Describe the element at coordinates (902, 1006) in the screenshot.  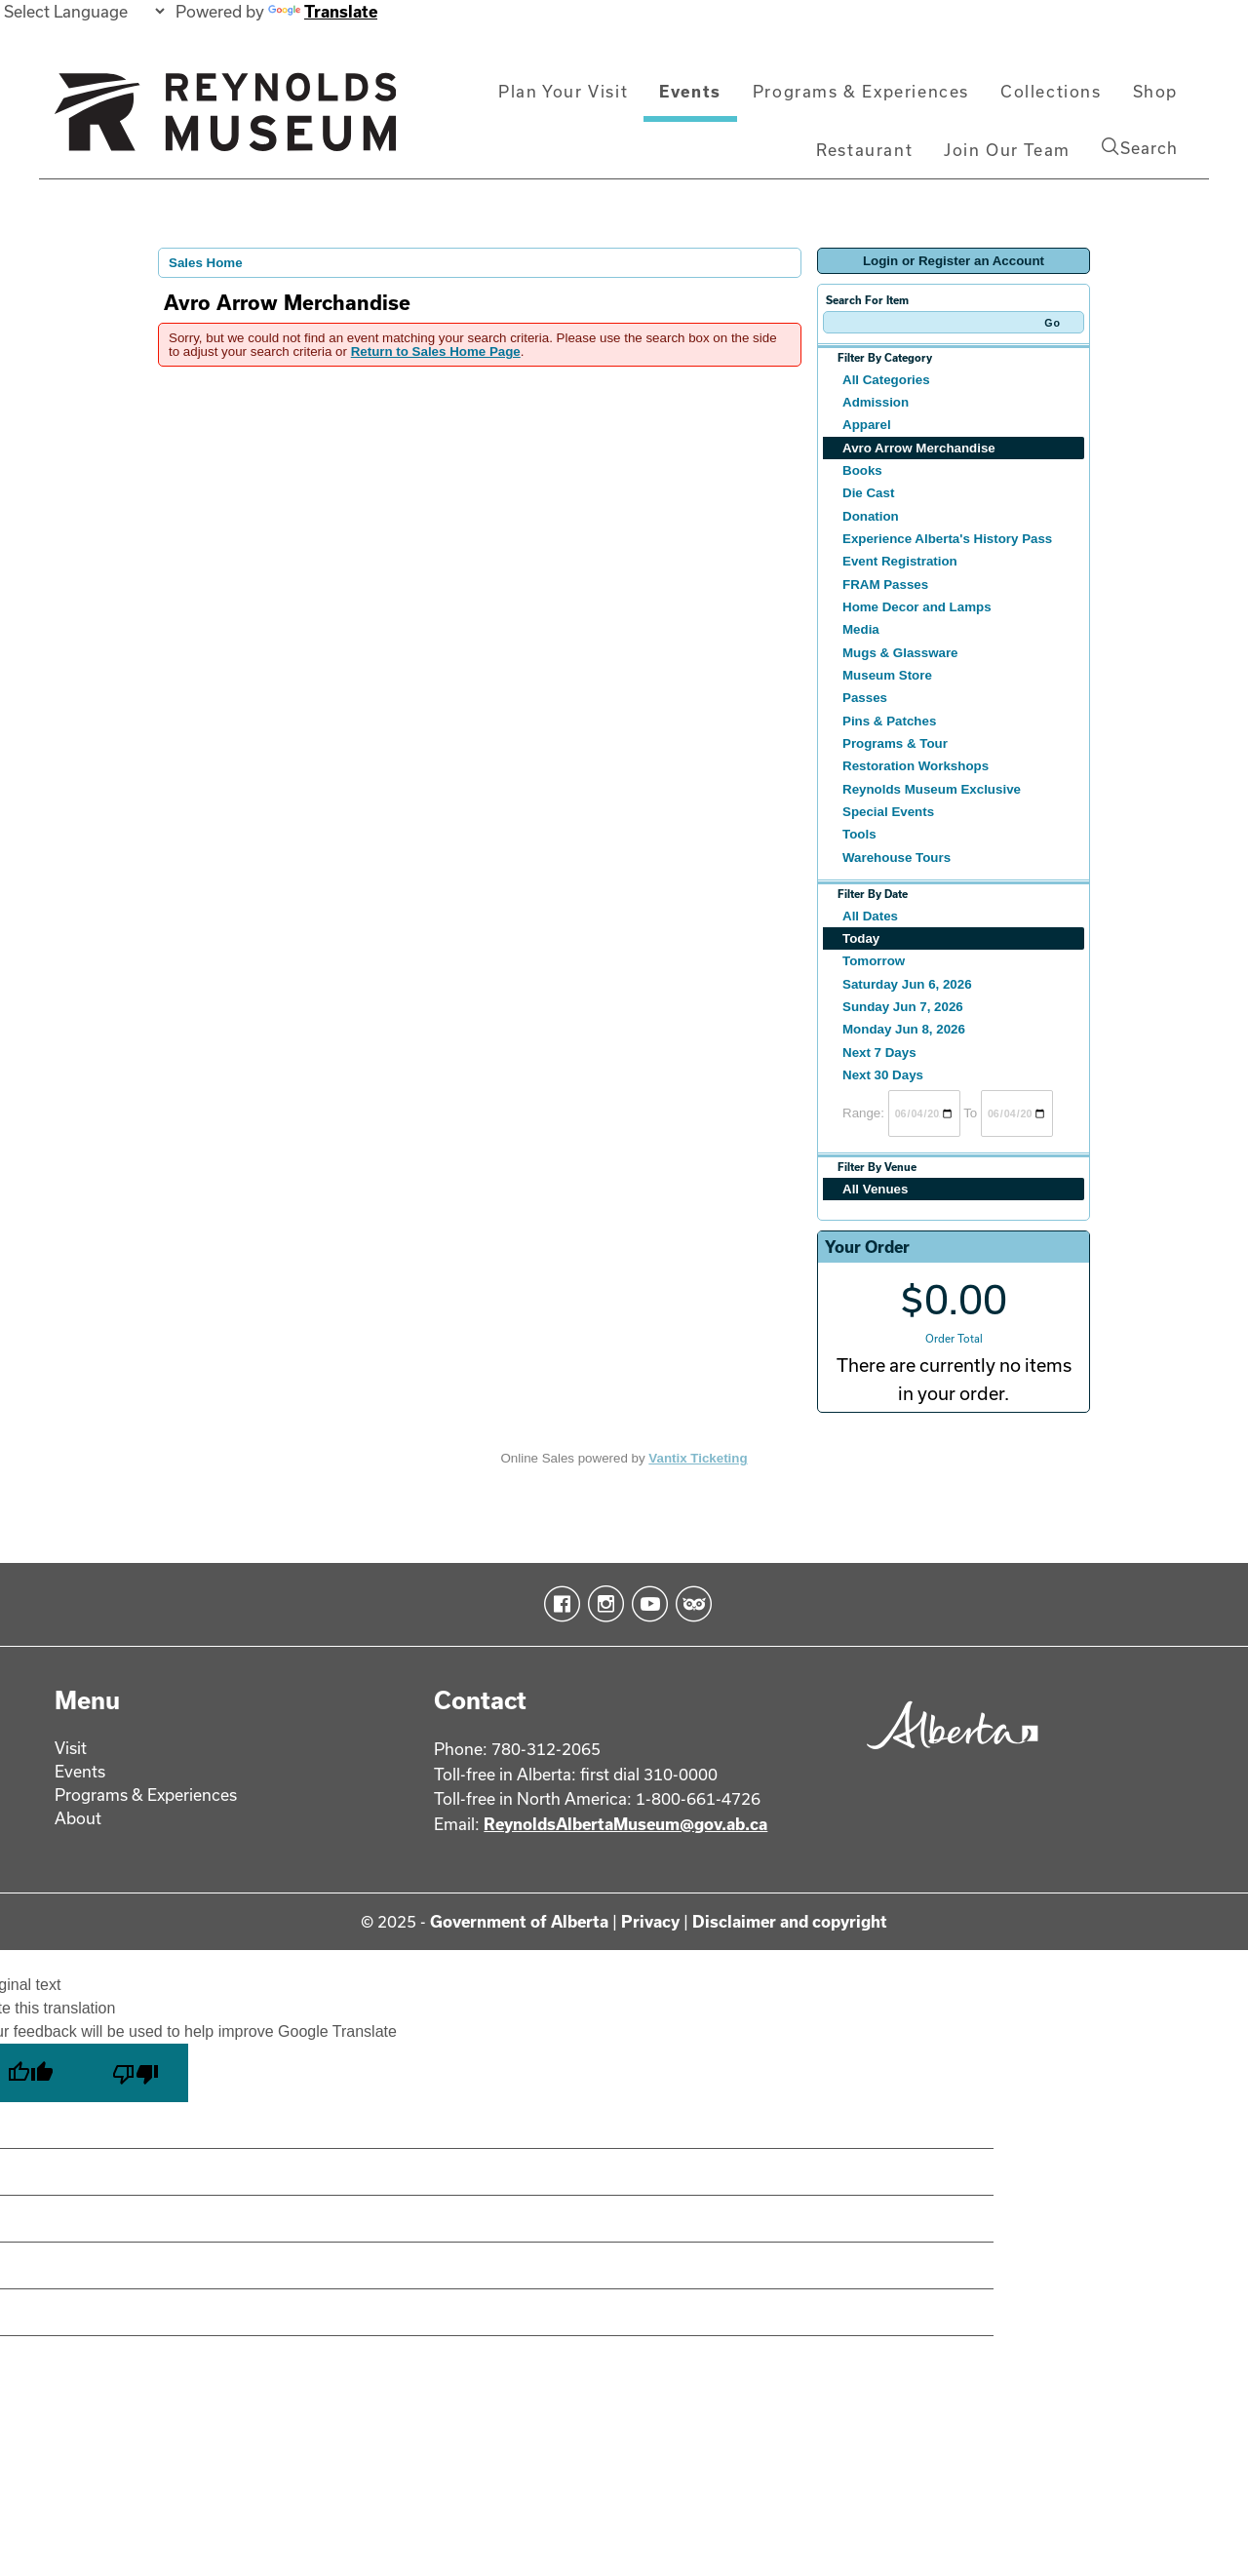
I see `Sunday Jun 7, 2026` at that location.